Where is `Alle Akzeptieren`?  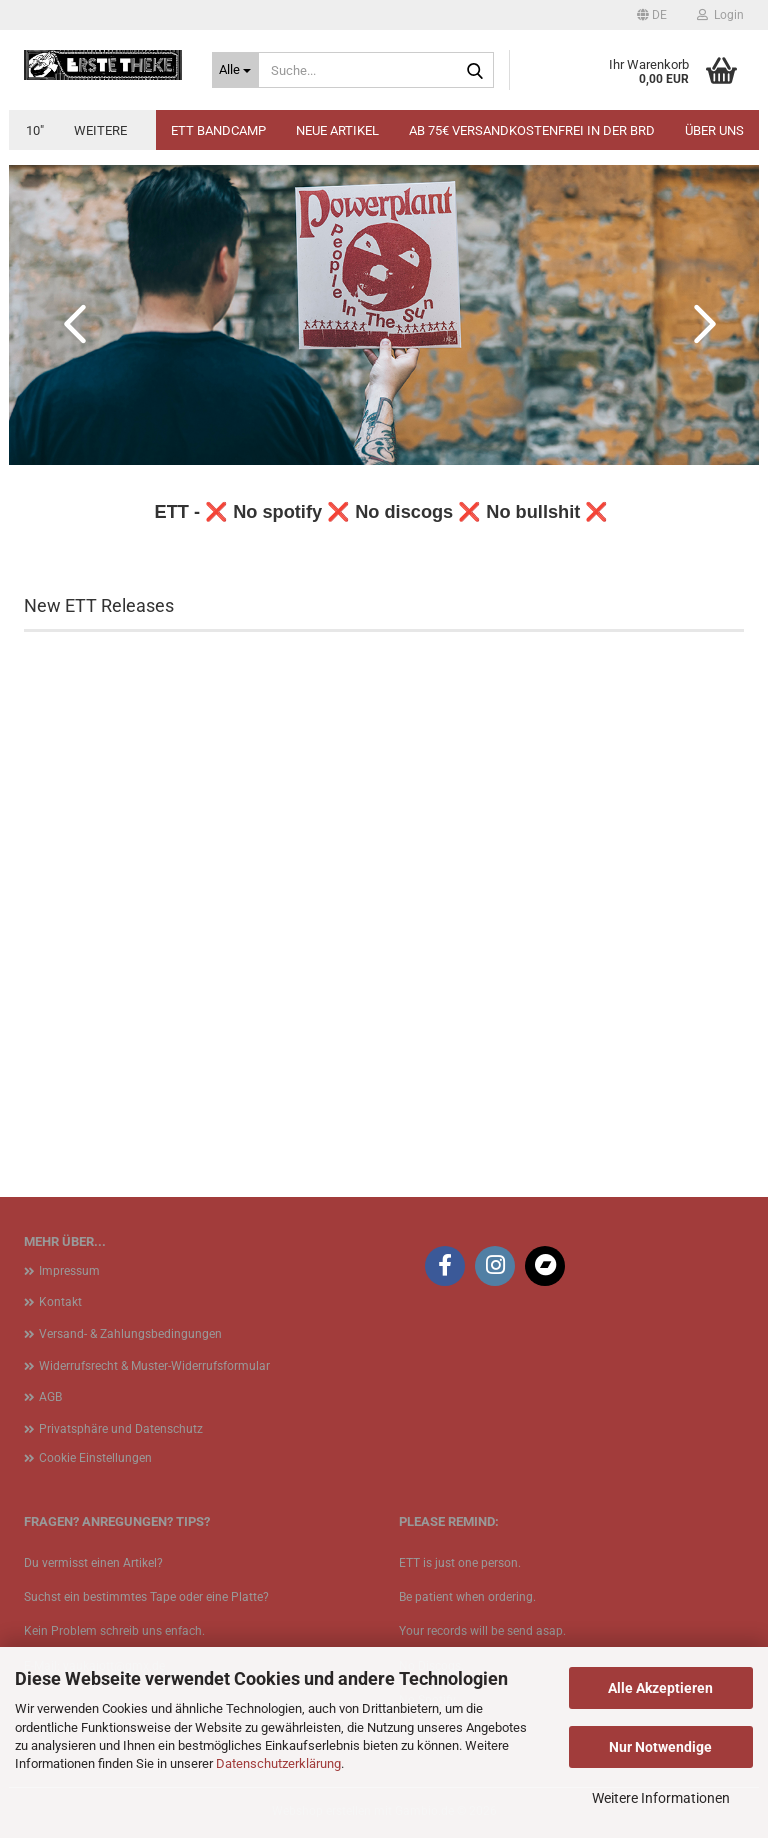
Alle Akzeptieren is located at coordinates (660, 1688).